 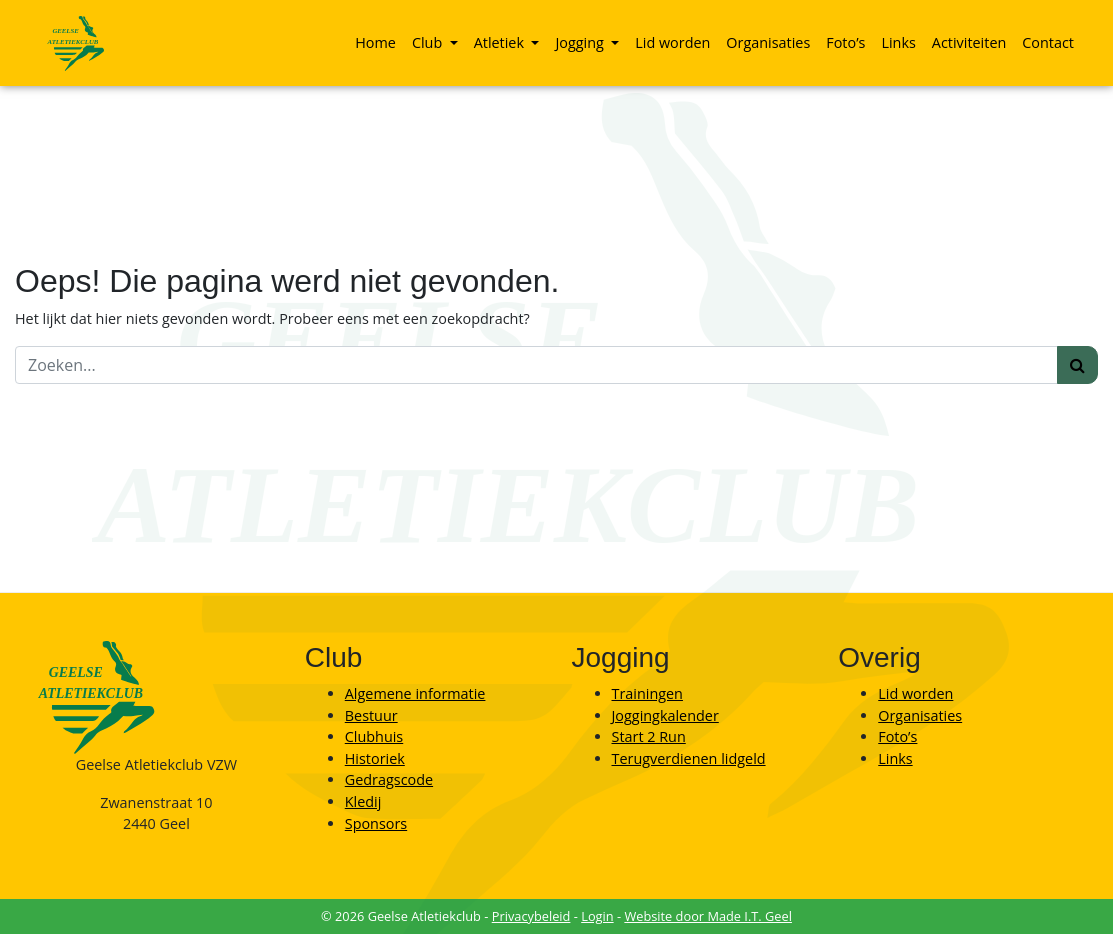 What do you see at coordinates (371, 715) in the screenshot?
I see `Bestuur` at bounding box center [371, 715].